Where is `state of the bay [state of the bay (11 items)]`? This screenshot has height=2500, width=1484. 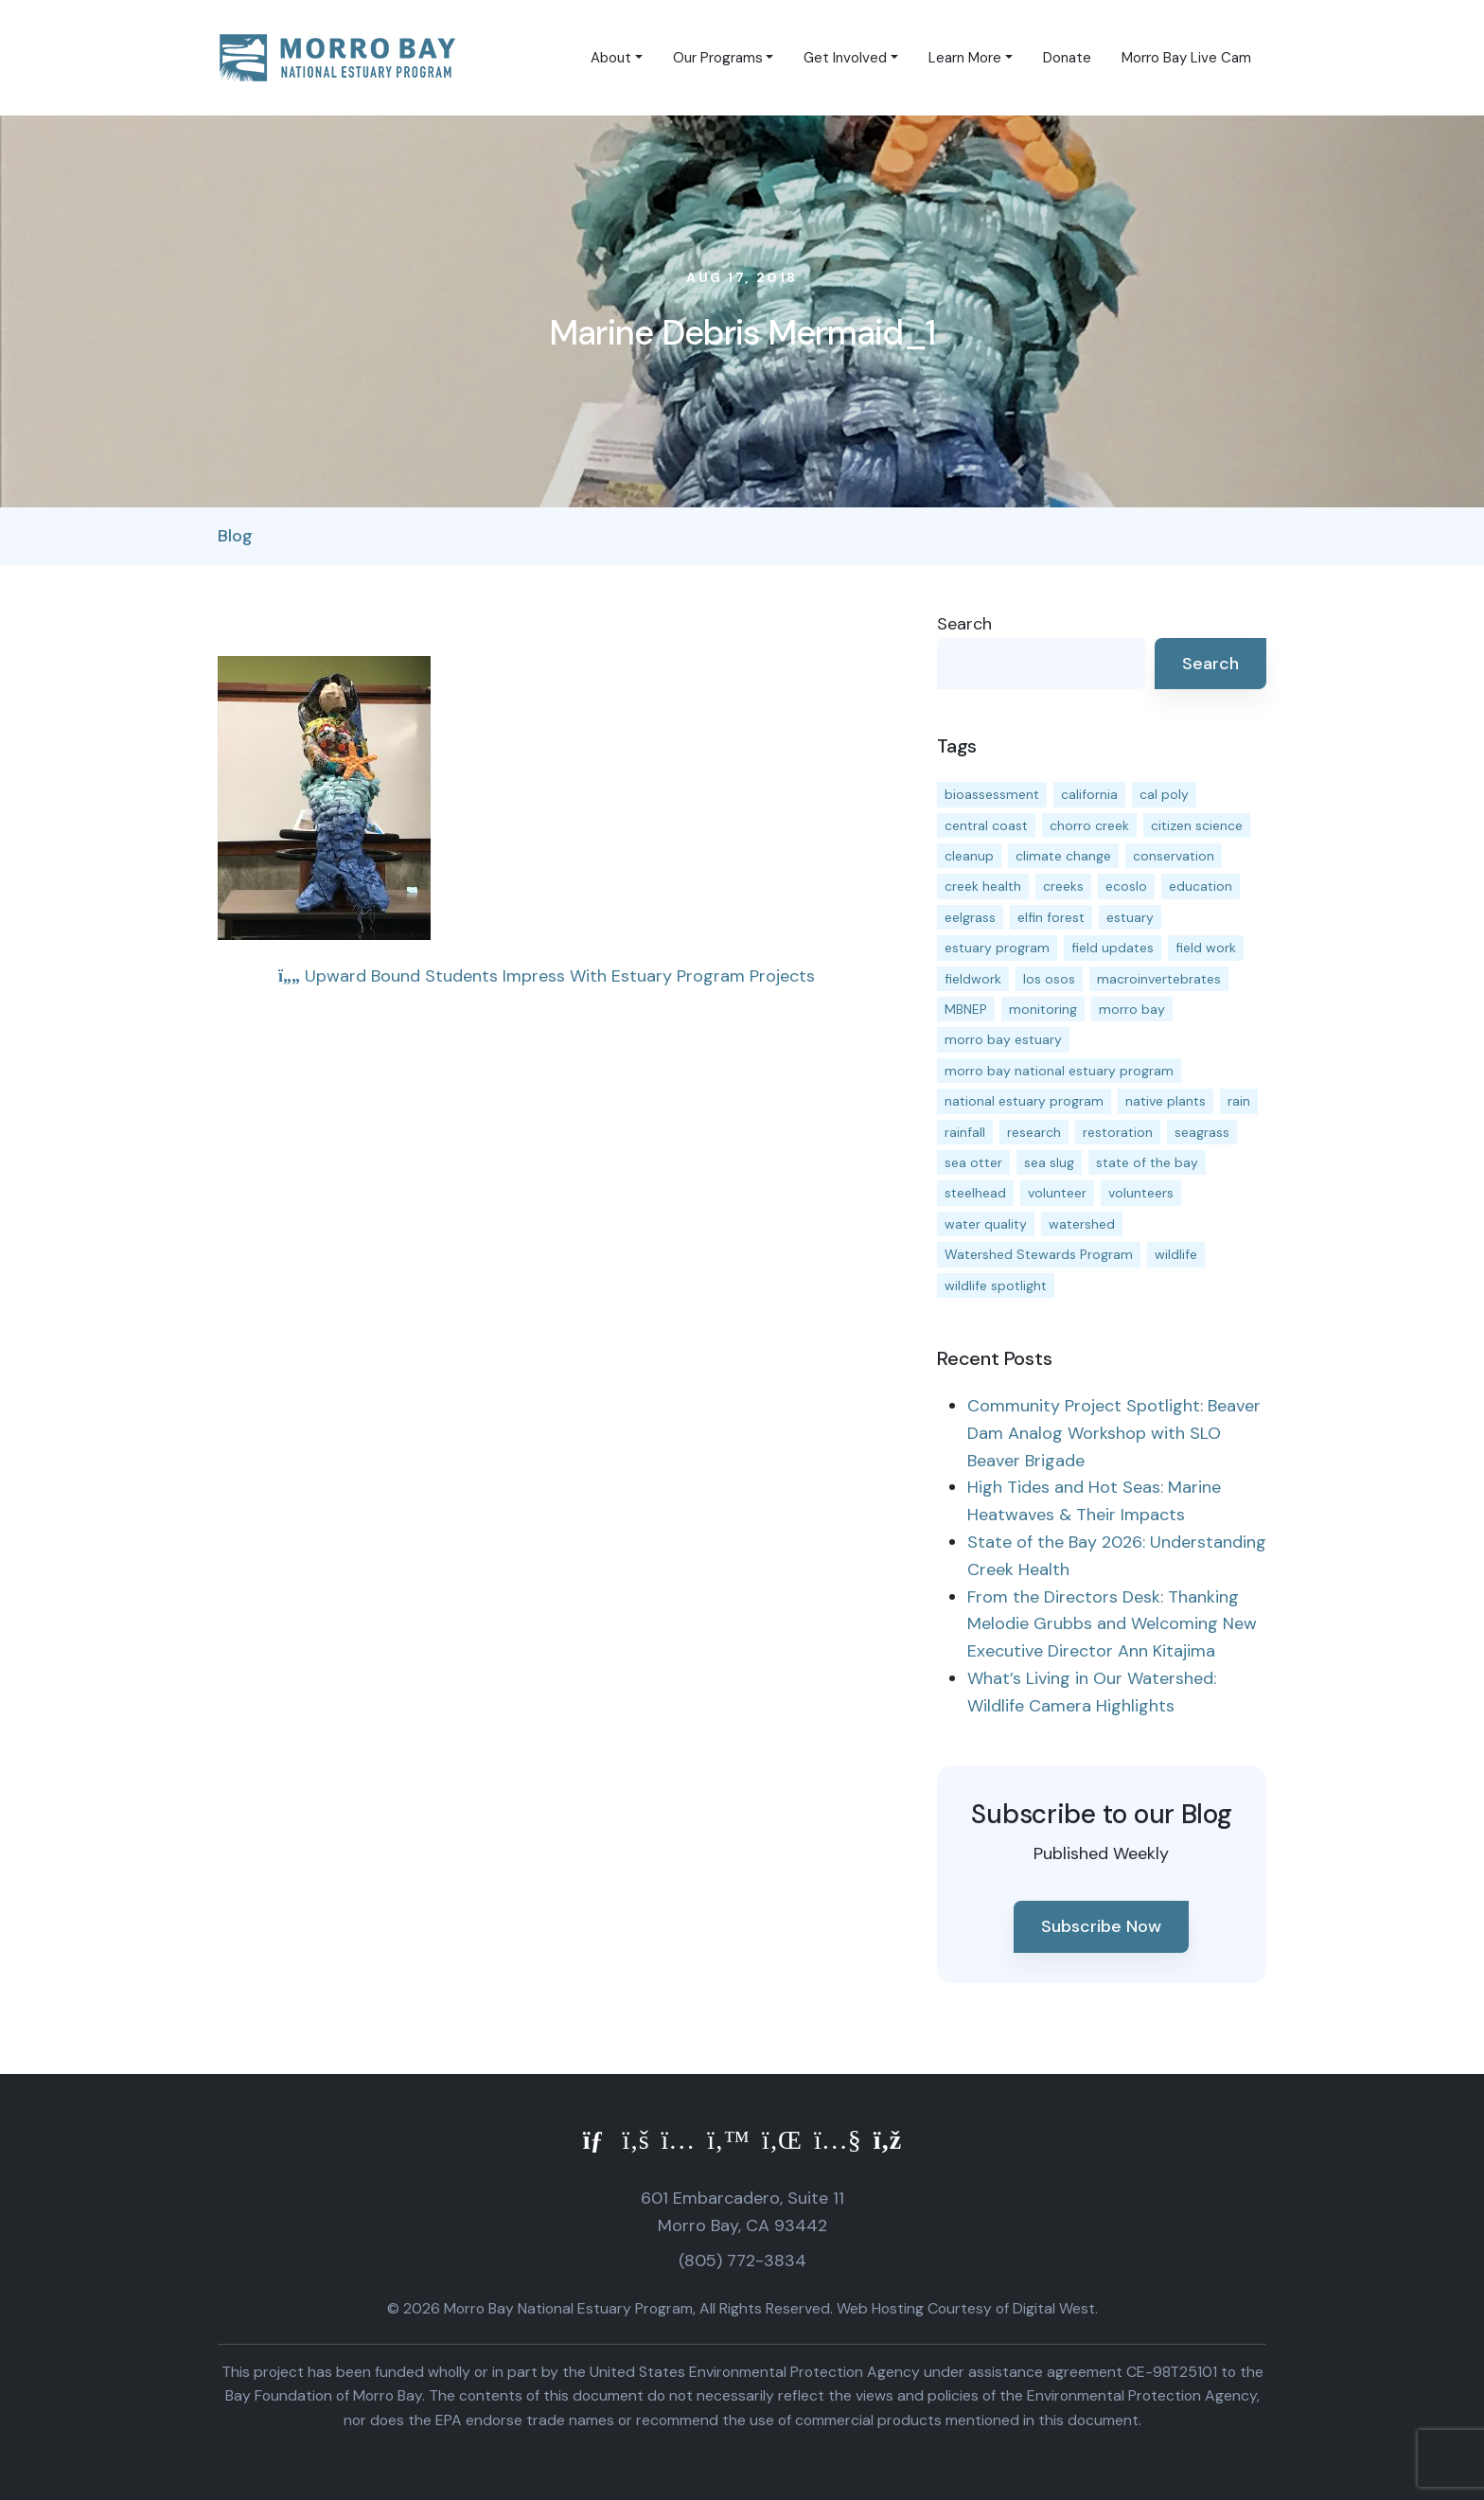 state of the bay [state of the bay (11 items)] is located at coordinates (1147, 1162).